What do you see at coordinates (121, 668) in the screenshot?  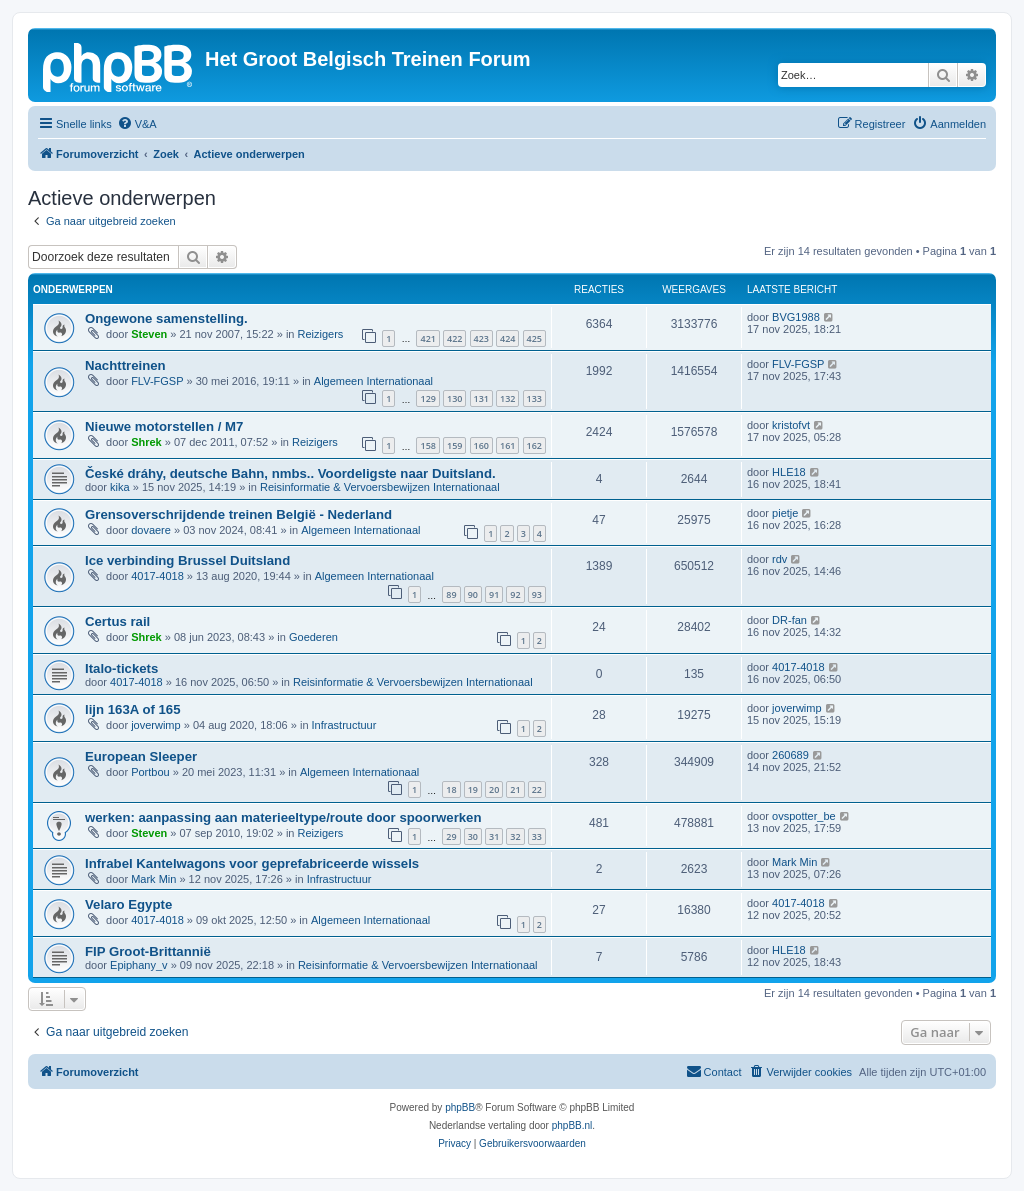 I see `Italo-tickets` at bounding box center [121, 668].